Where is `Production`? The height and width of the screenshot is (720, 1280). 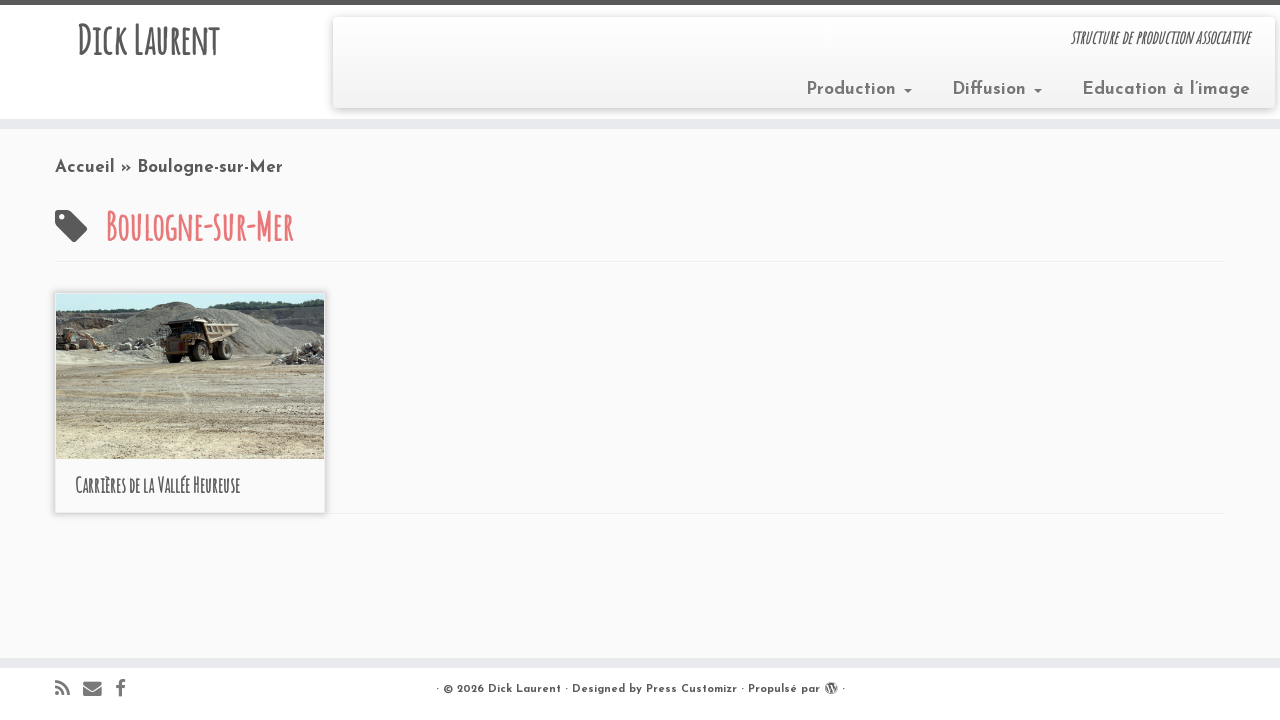
Production is located at coordinates (859, 89).